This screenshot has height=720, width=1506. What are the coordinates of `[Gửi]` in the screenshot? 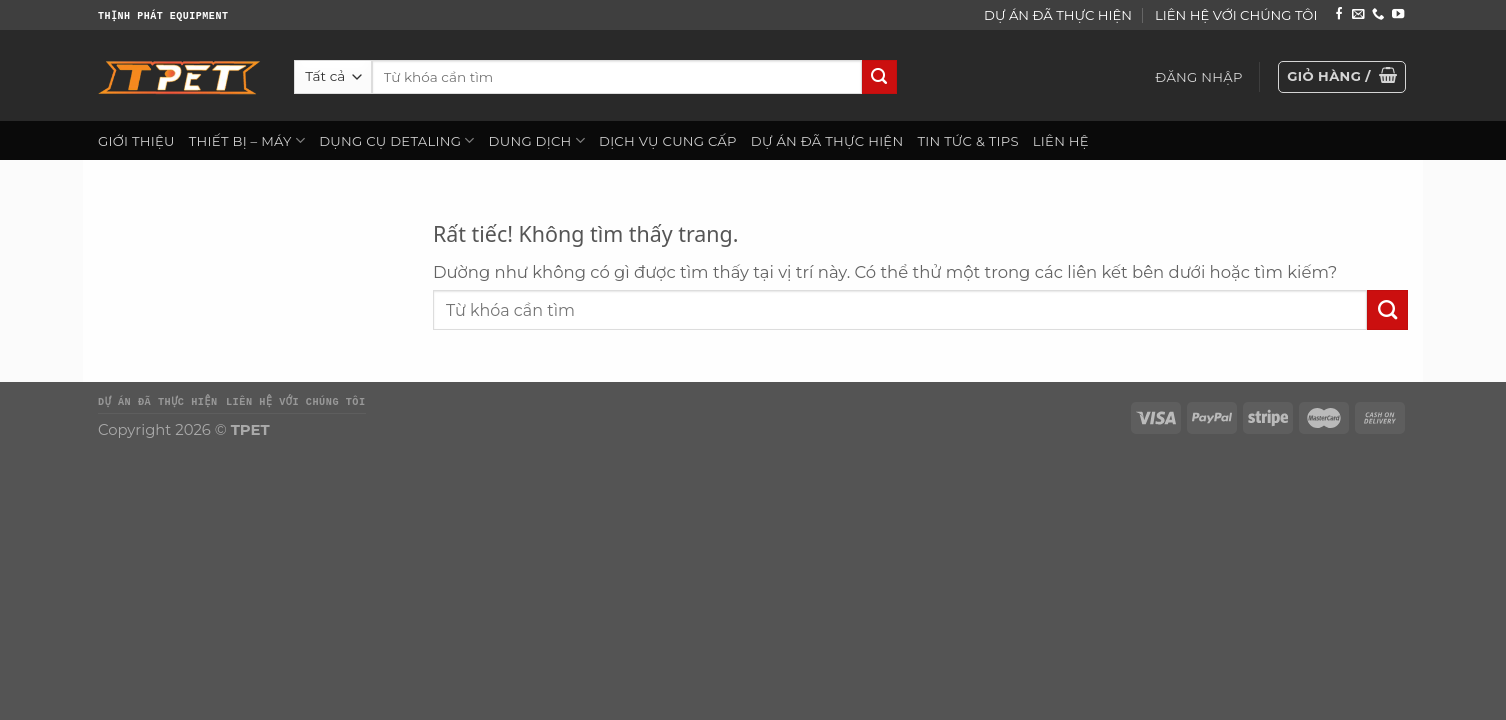 It's located at (879, 77).